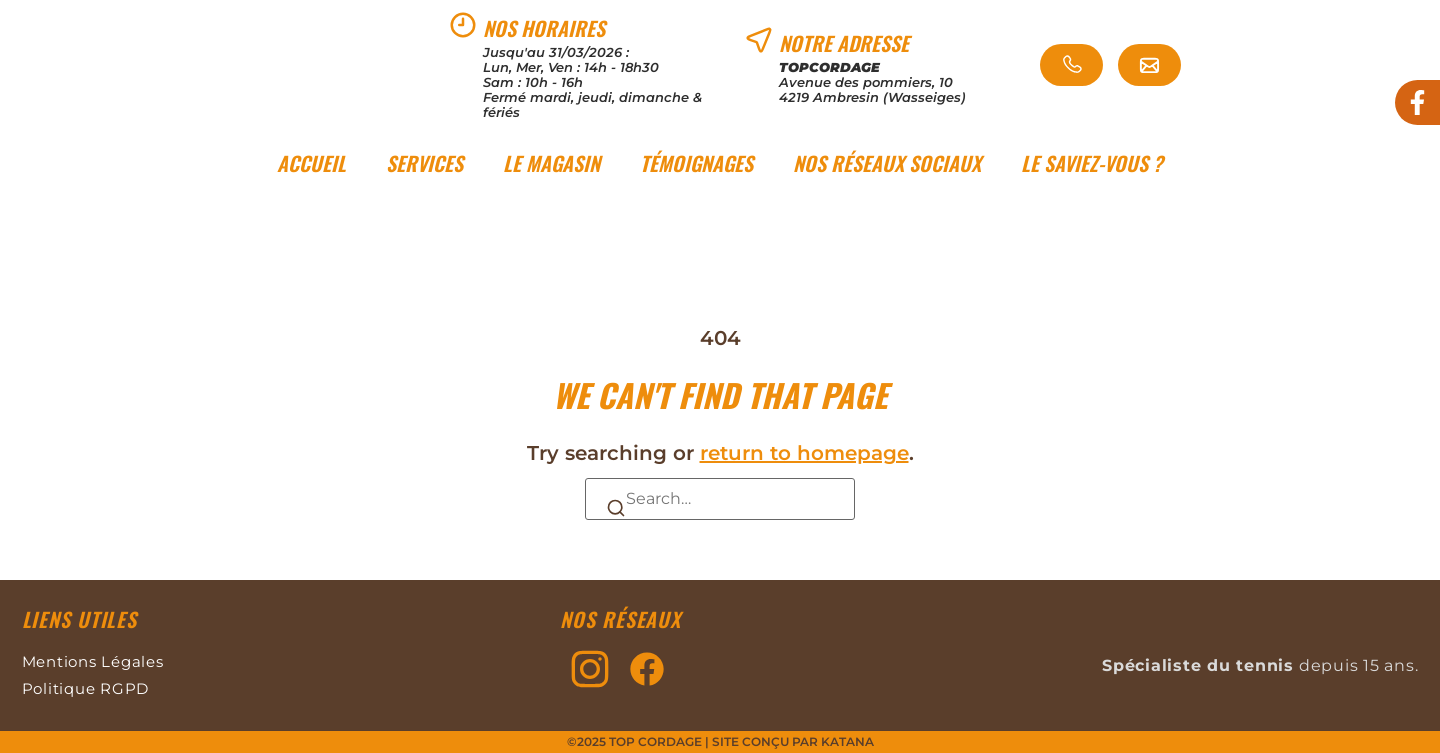 This screenshot has width=1440, height=753. I want to click on Le magasin, so click(551, 163).